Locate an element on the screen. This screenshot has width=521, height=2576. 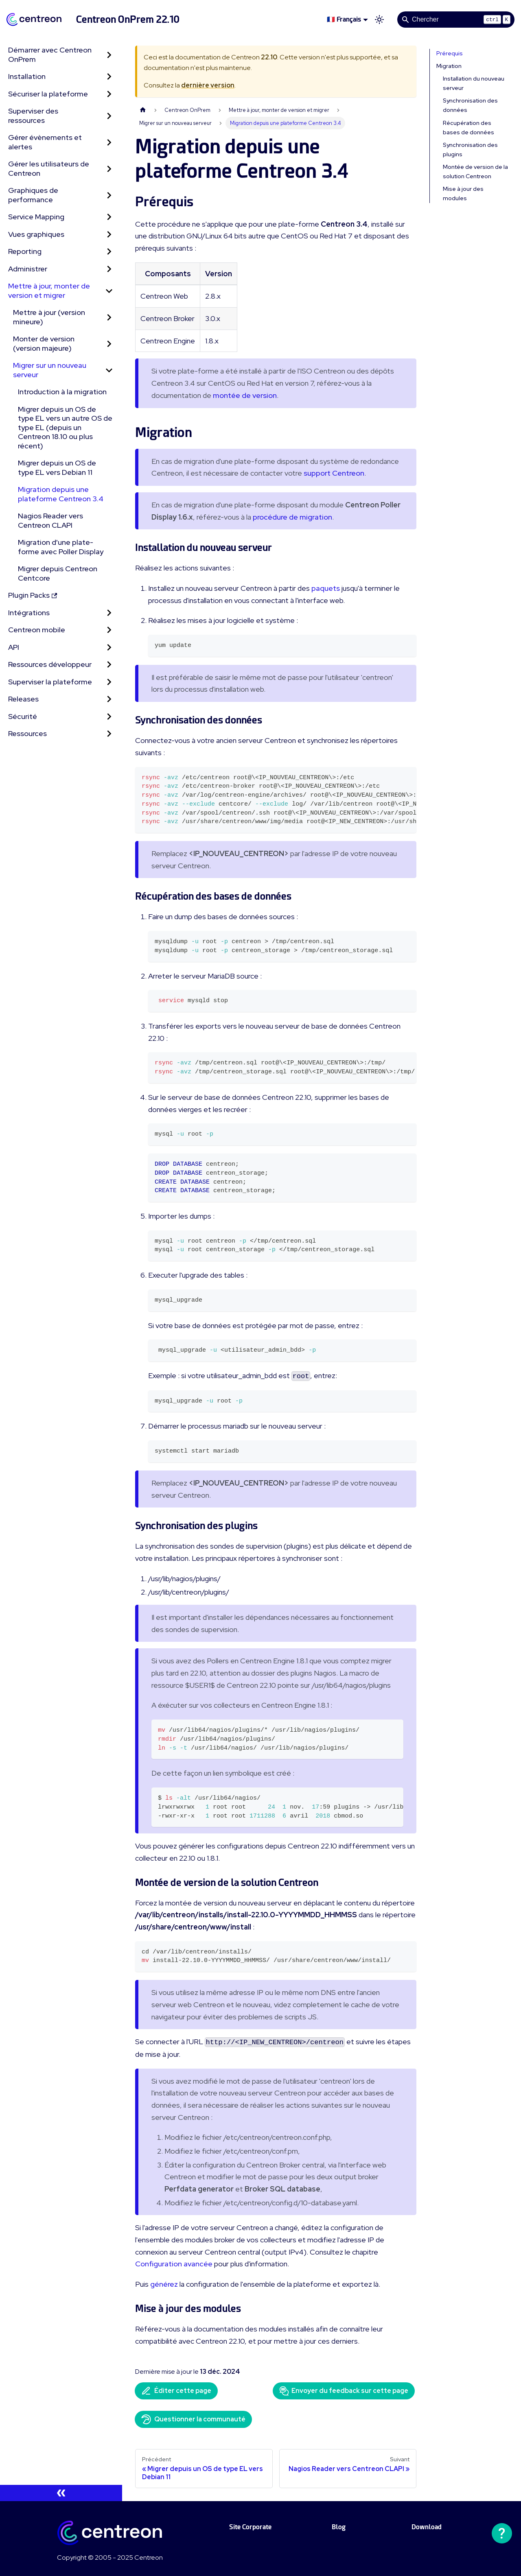
[Développer la catégorie 'Sécuriser la plateforme' de la barre latérale] is located at coordinates (109, 94).